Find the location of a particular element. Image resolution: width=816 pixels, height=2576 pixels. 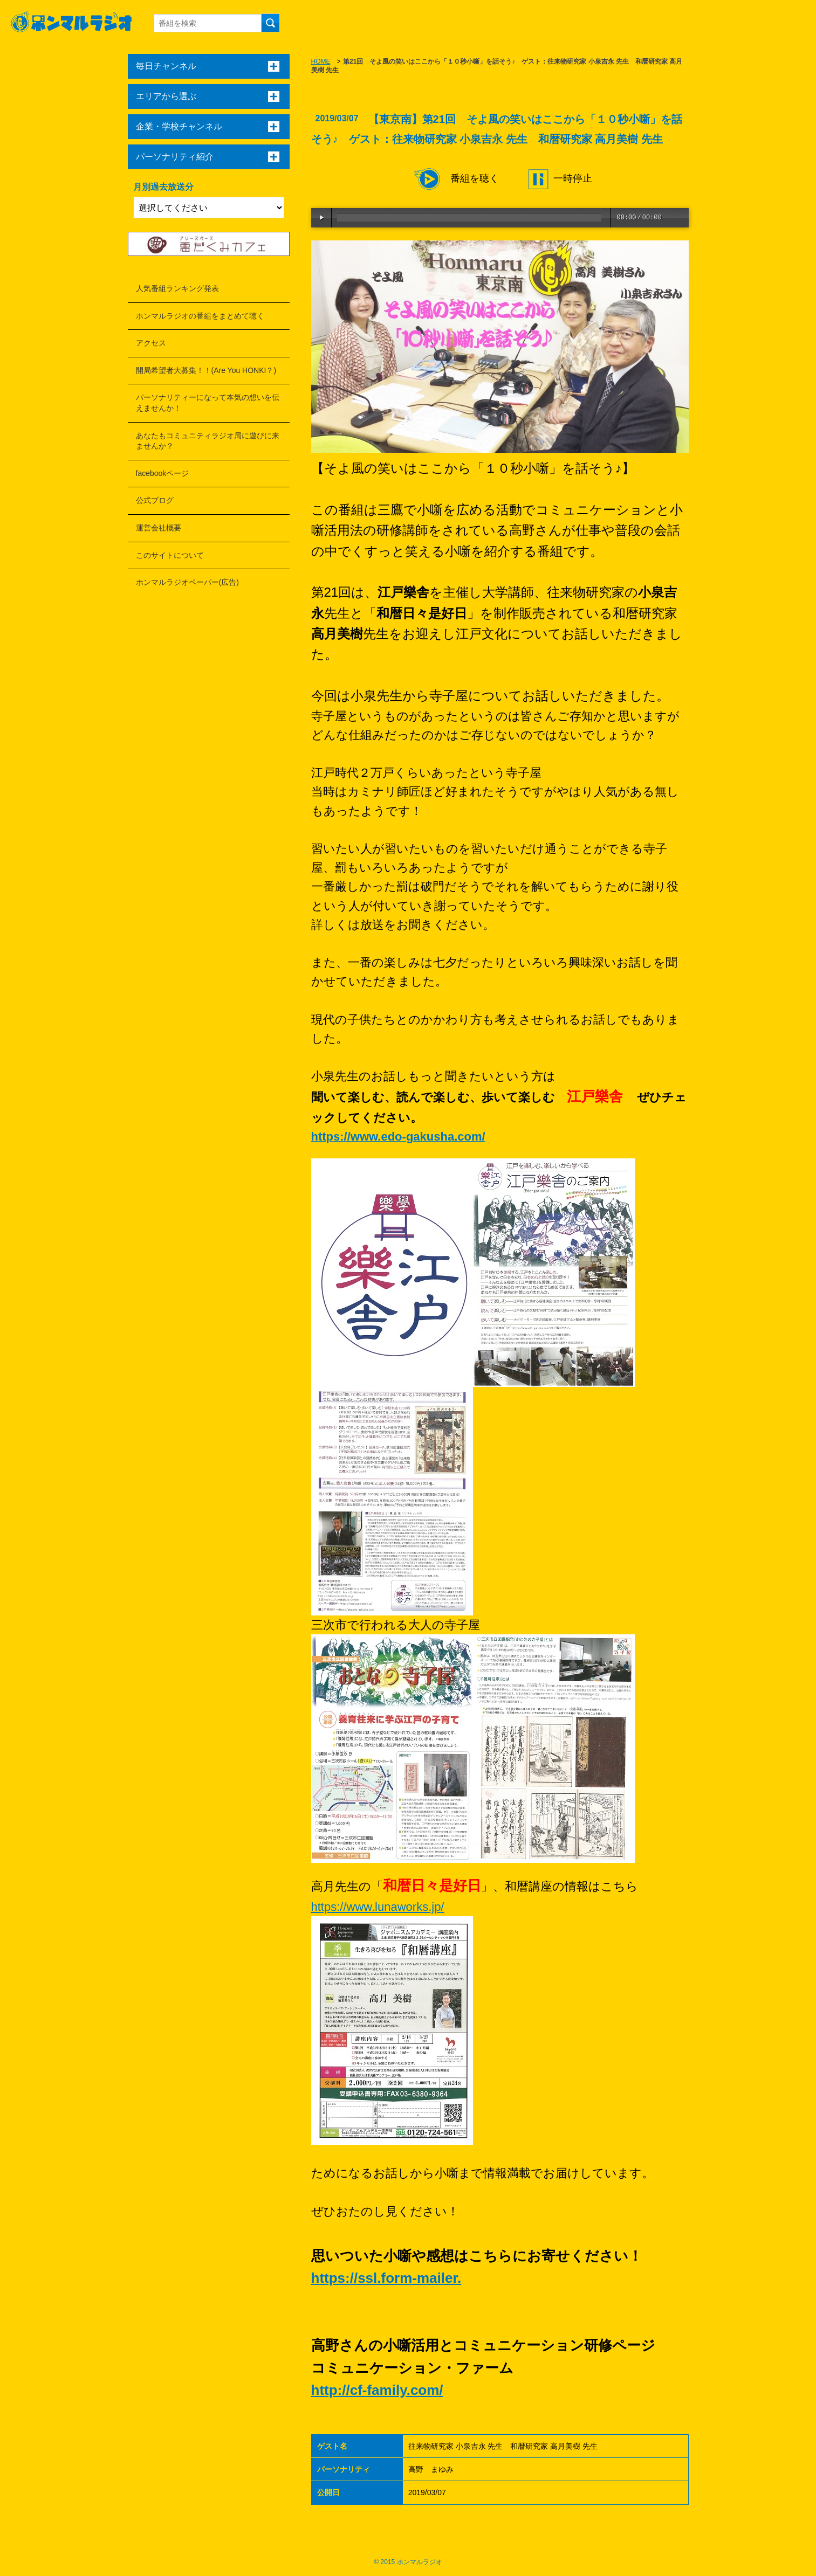

http://cf-family.com/ is located at coordinates (377, 2390).